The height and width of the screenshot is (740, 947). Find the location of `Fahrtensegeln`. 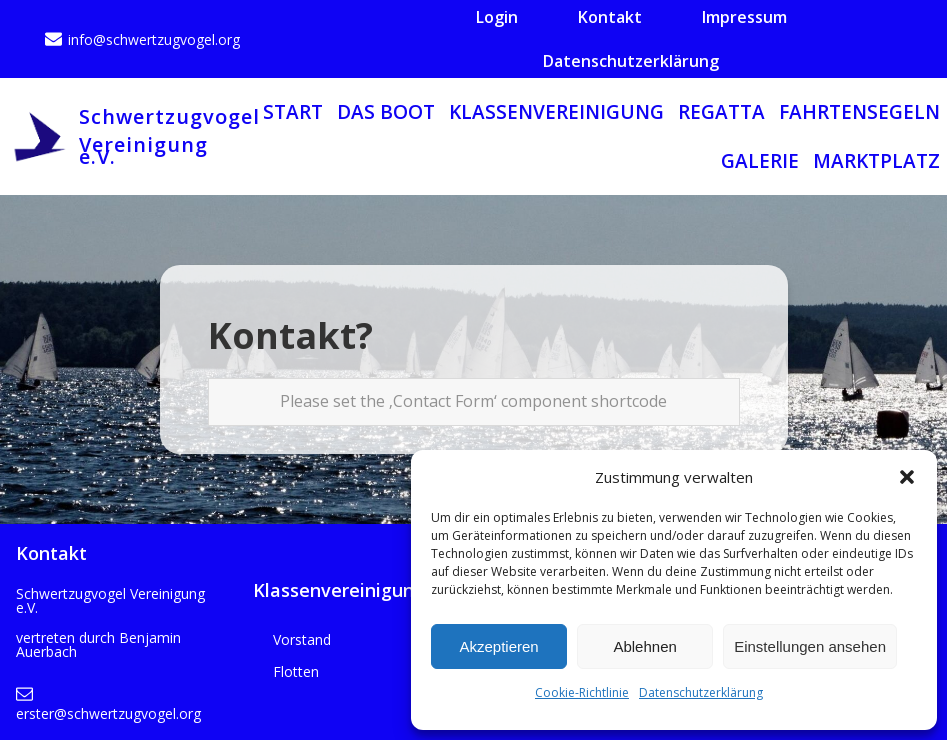

Fahrtensegeln is located at coordinates (859, 112).